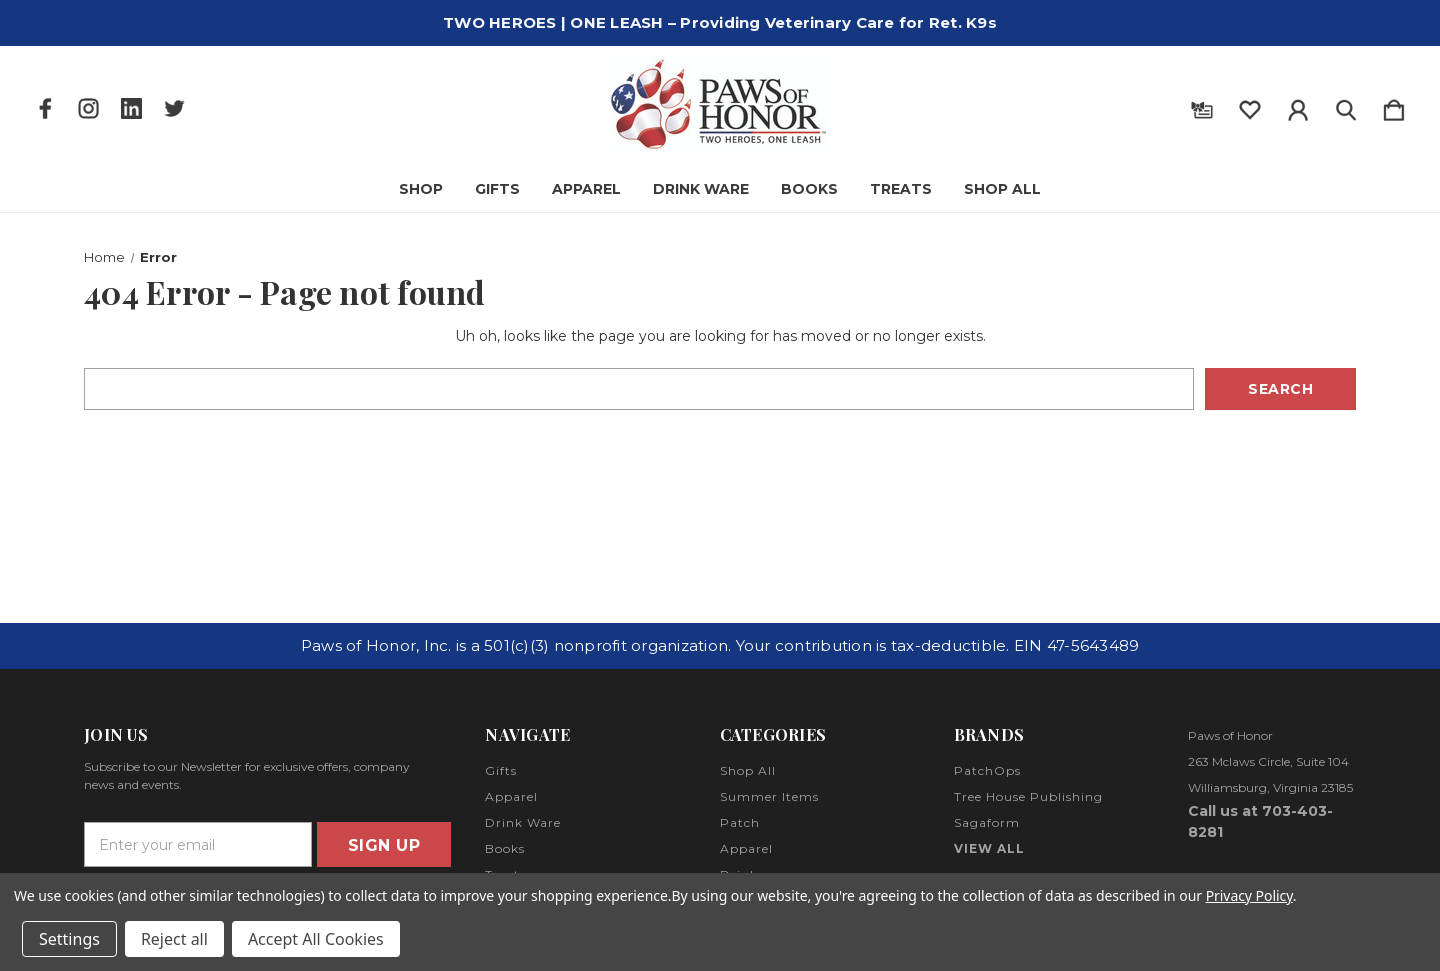  Describe the element at coordinates (88, 108) in the screenshot. I see `[icon of instagram]` at that location.